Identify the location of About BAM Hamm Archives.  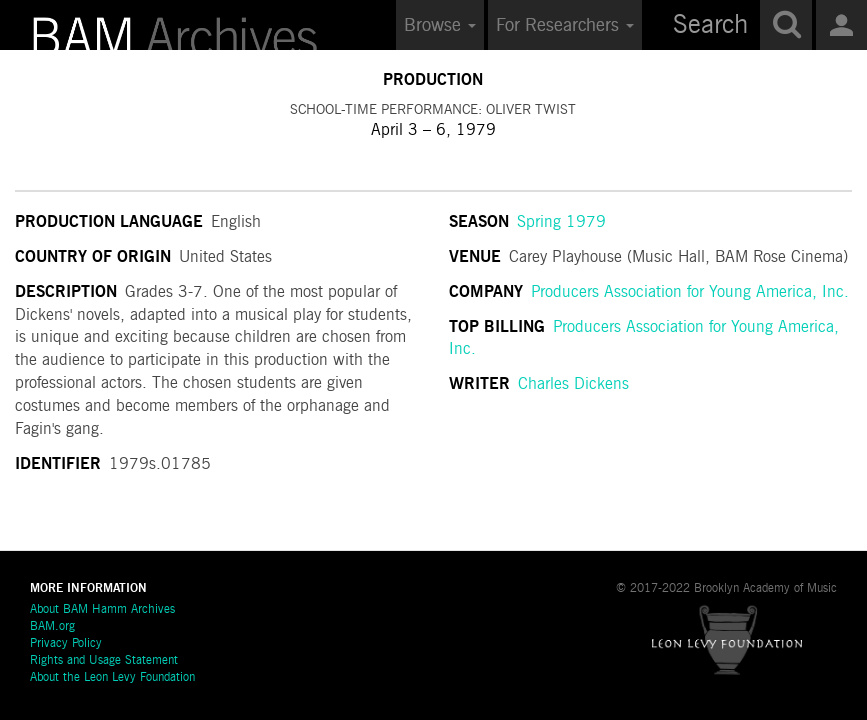
(102, 610).